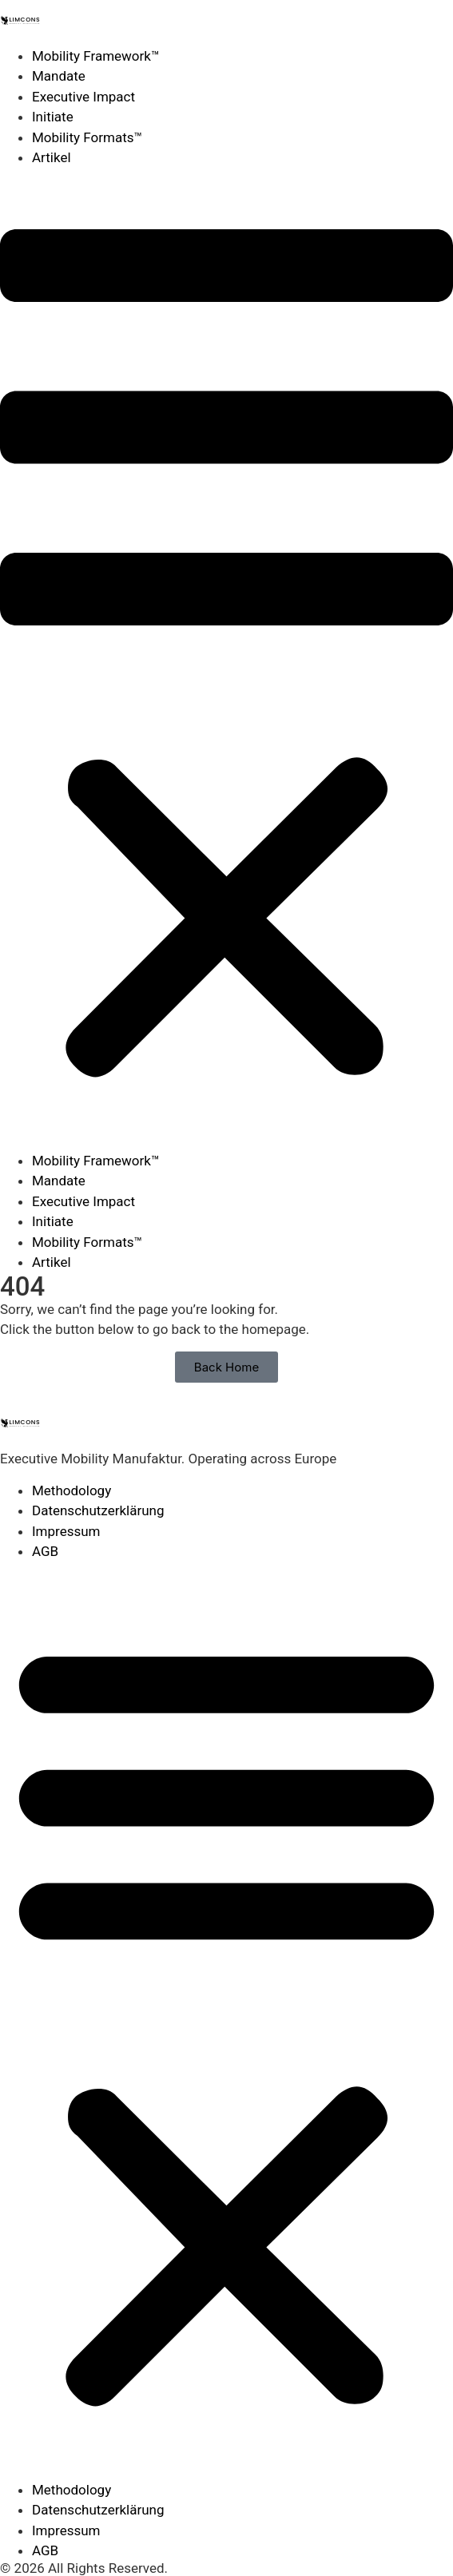 The width and height of the screenshot is (453, 2576). Describe the element at coordinates (53, 117) in the screenshot. I see `Initiate` at that location.